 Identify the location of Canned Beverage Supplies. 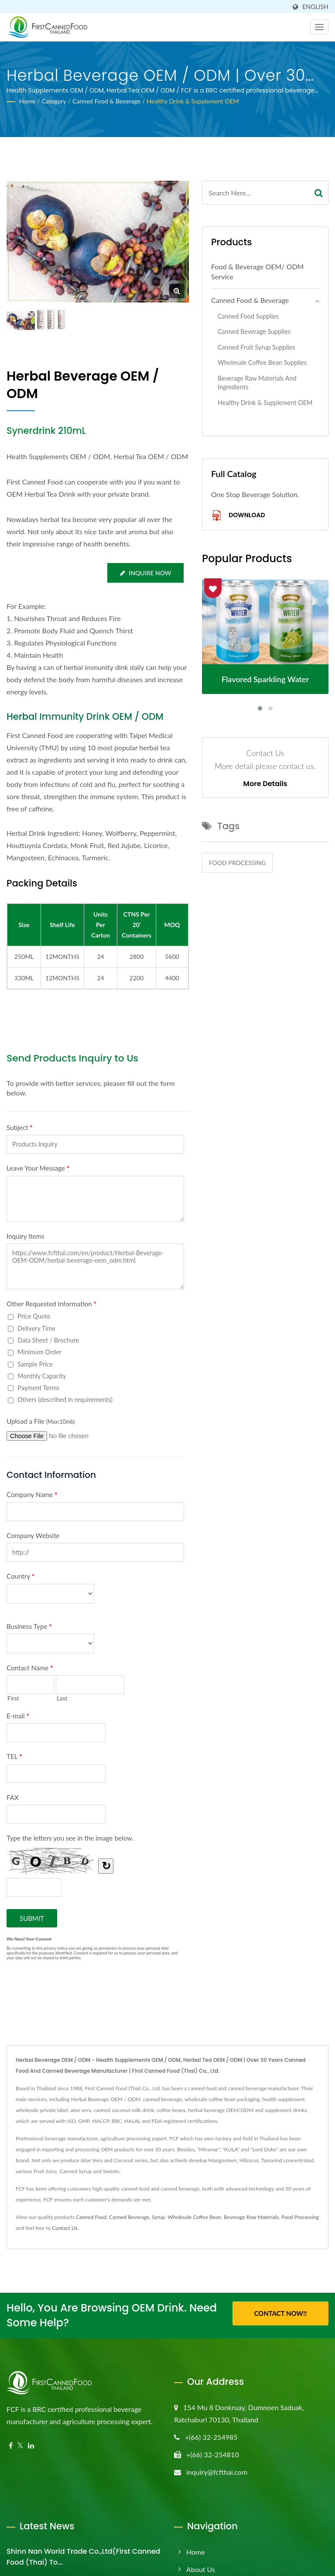
(254, 331).